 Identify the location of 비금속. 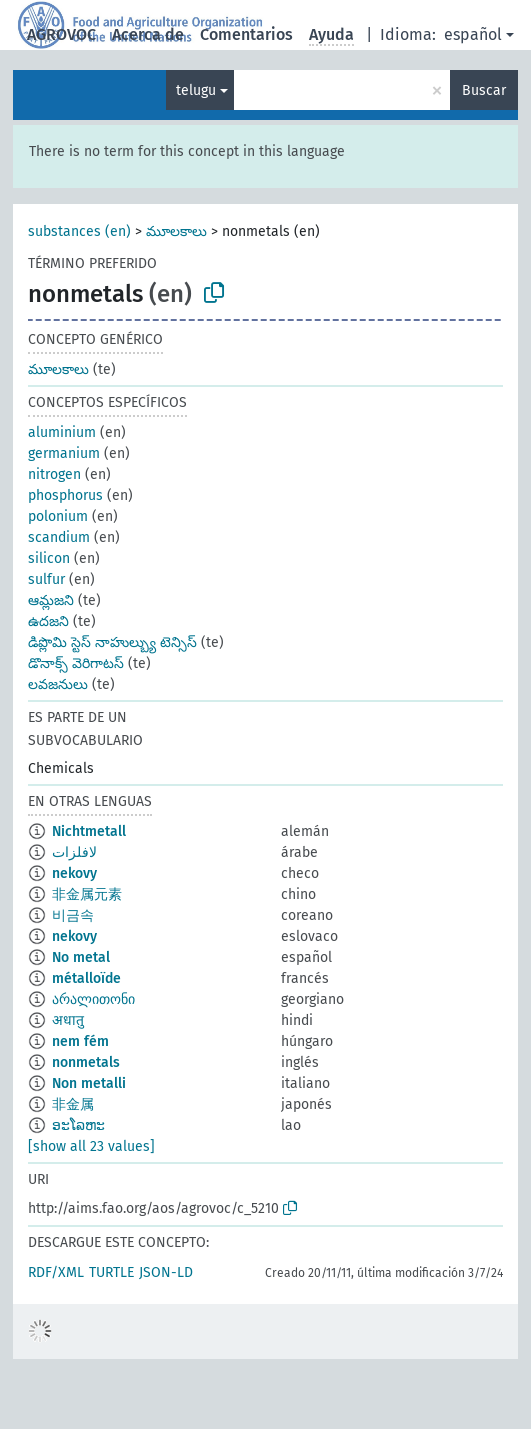
(73, 915).